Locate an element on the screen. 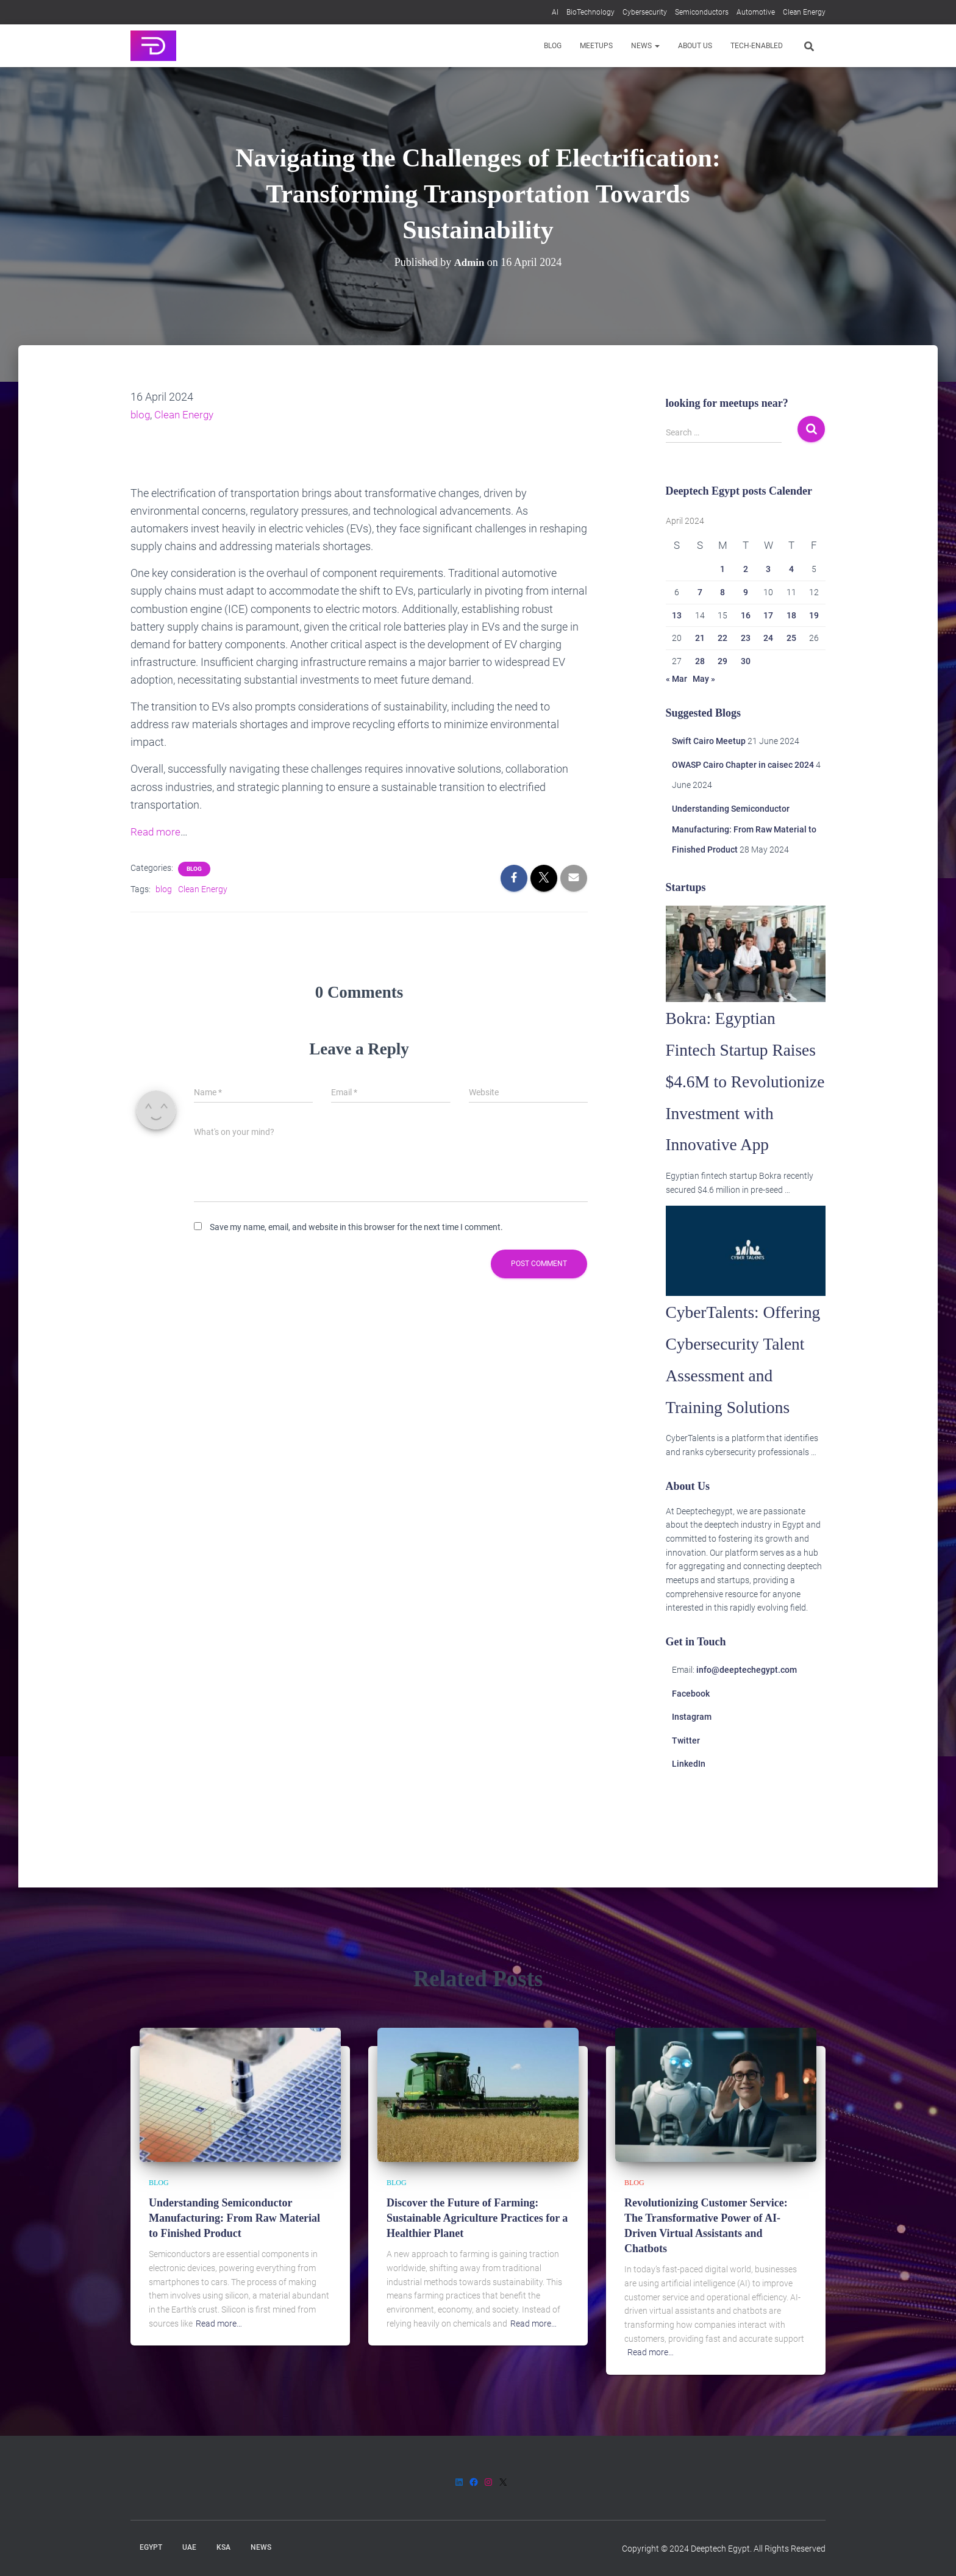 This screenshot has width=956, height=2576. Read more… is located at coordinates (219, 2323).